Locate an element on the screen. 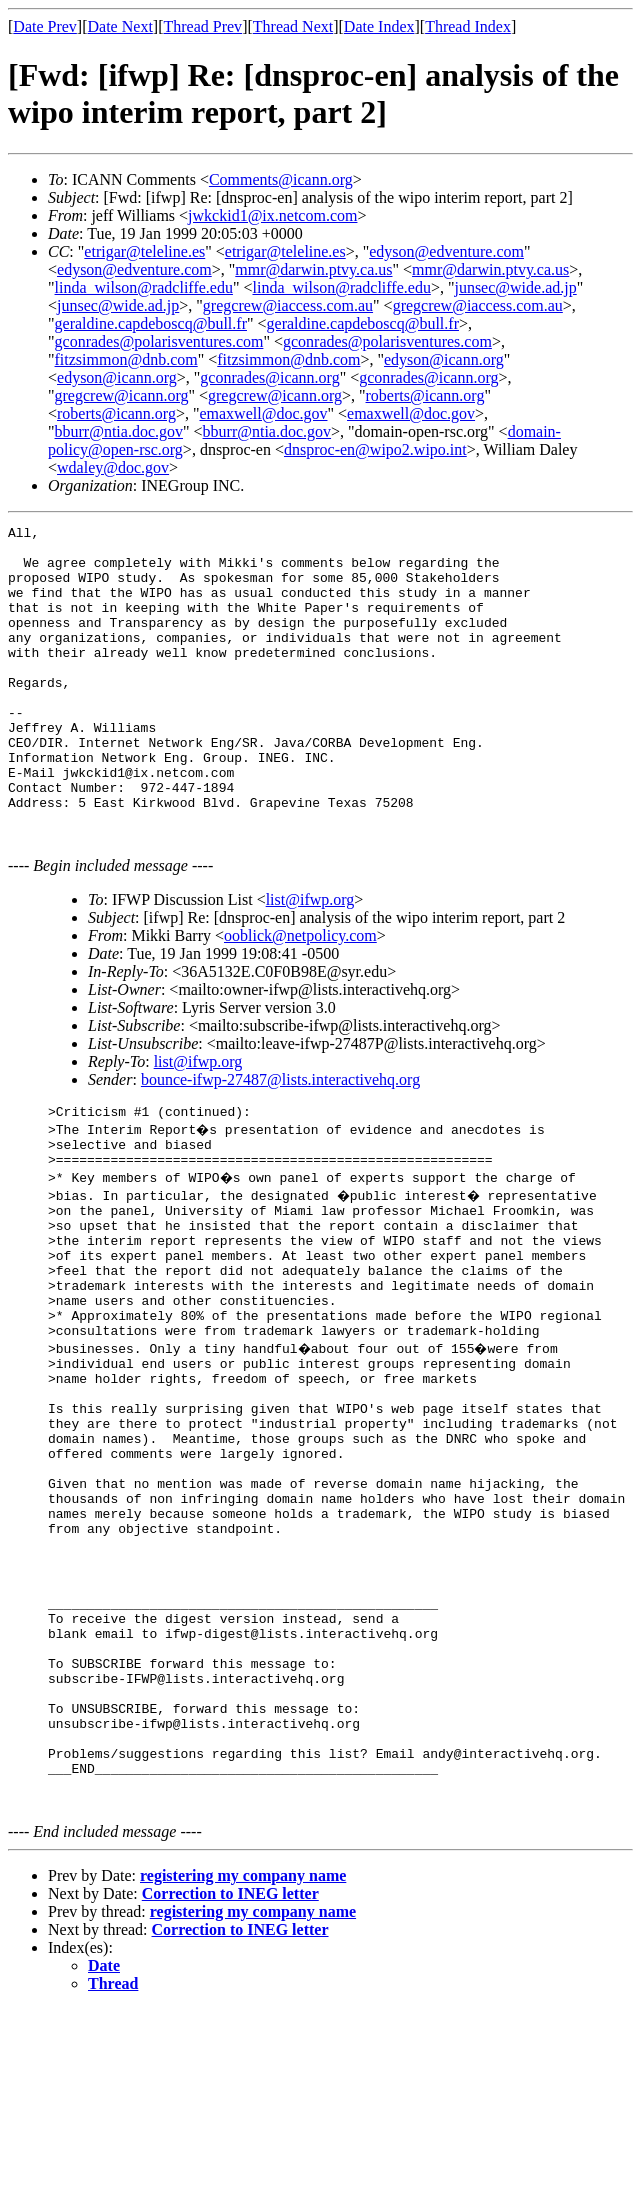  edyson@edventure.com is located at coordinates (446, 251).